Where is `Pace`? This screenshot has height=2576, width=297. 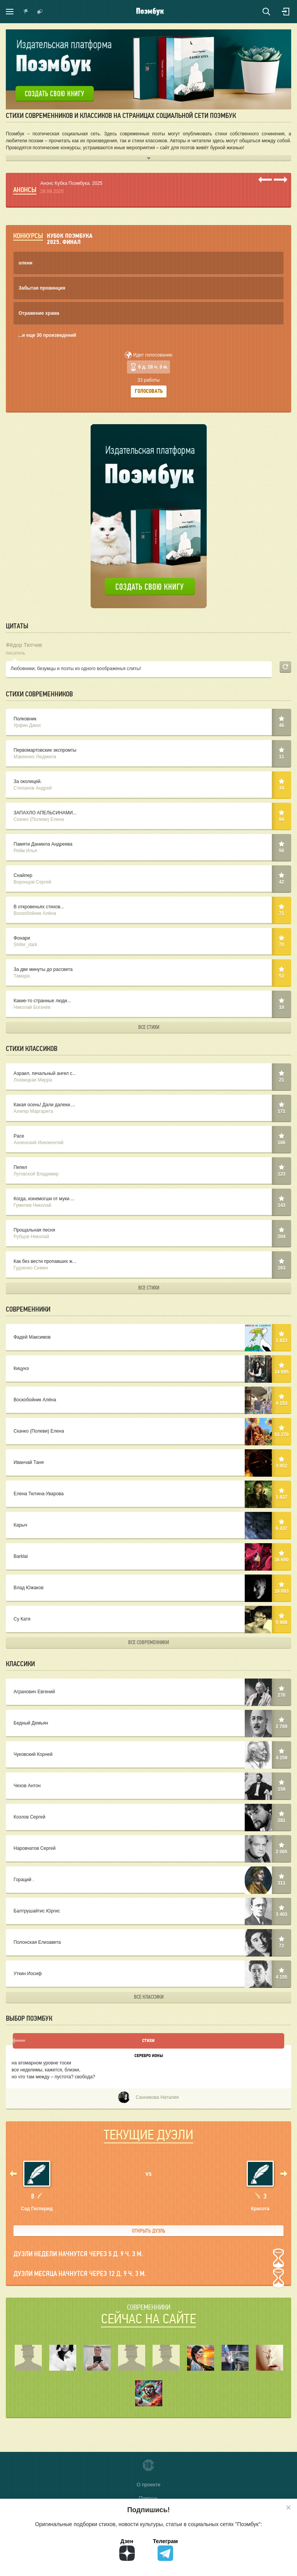 Pace is located at coordinates (148, 1139).